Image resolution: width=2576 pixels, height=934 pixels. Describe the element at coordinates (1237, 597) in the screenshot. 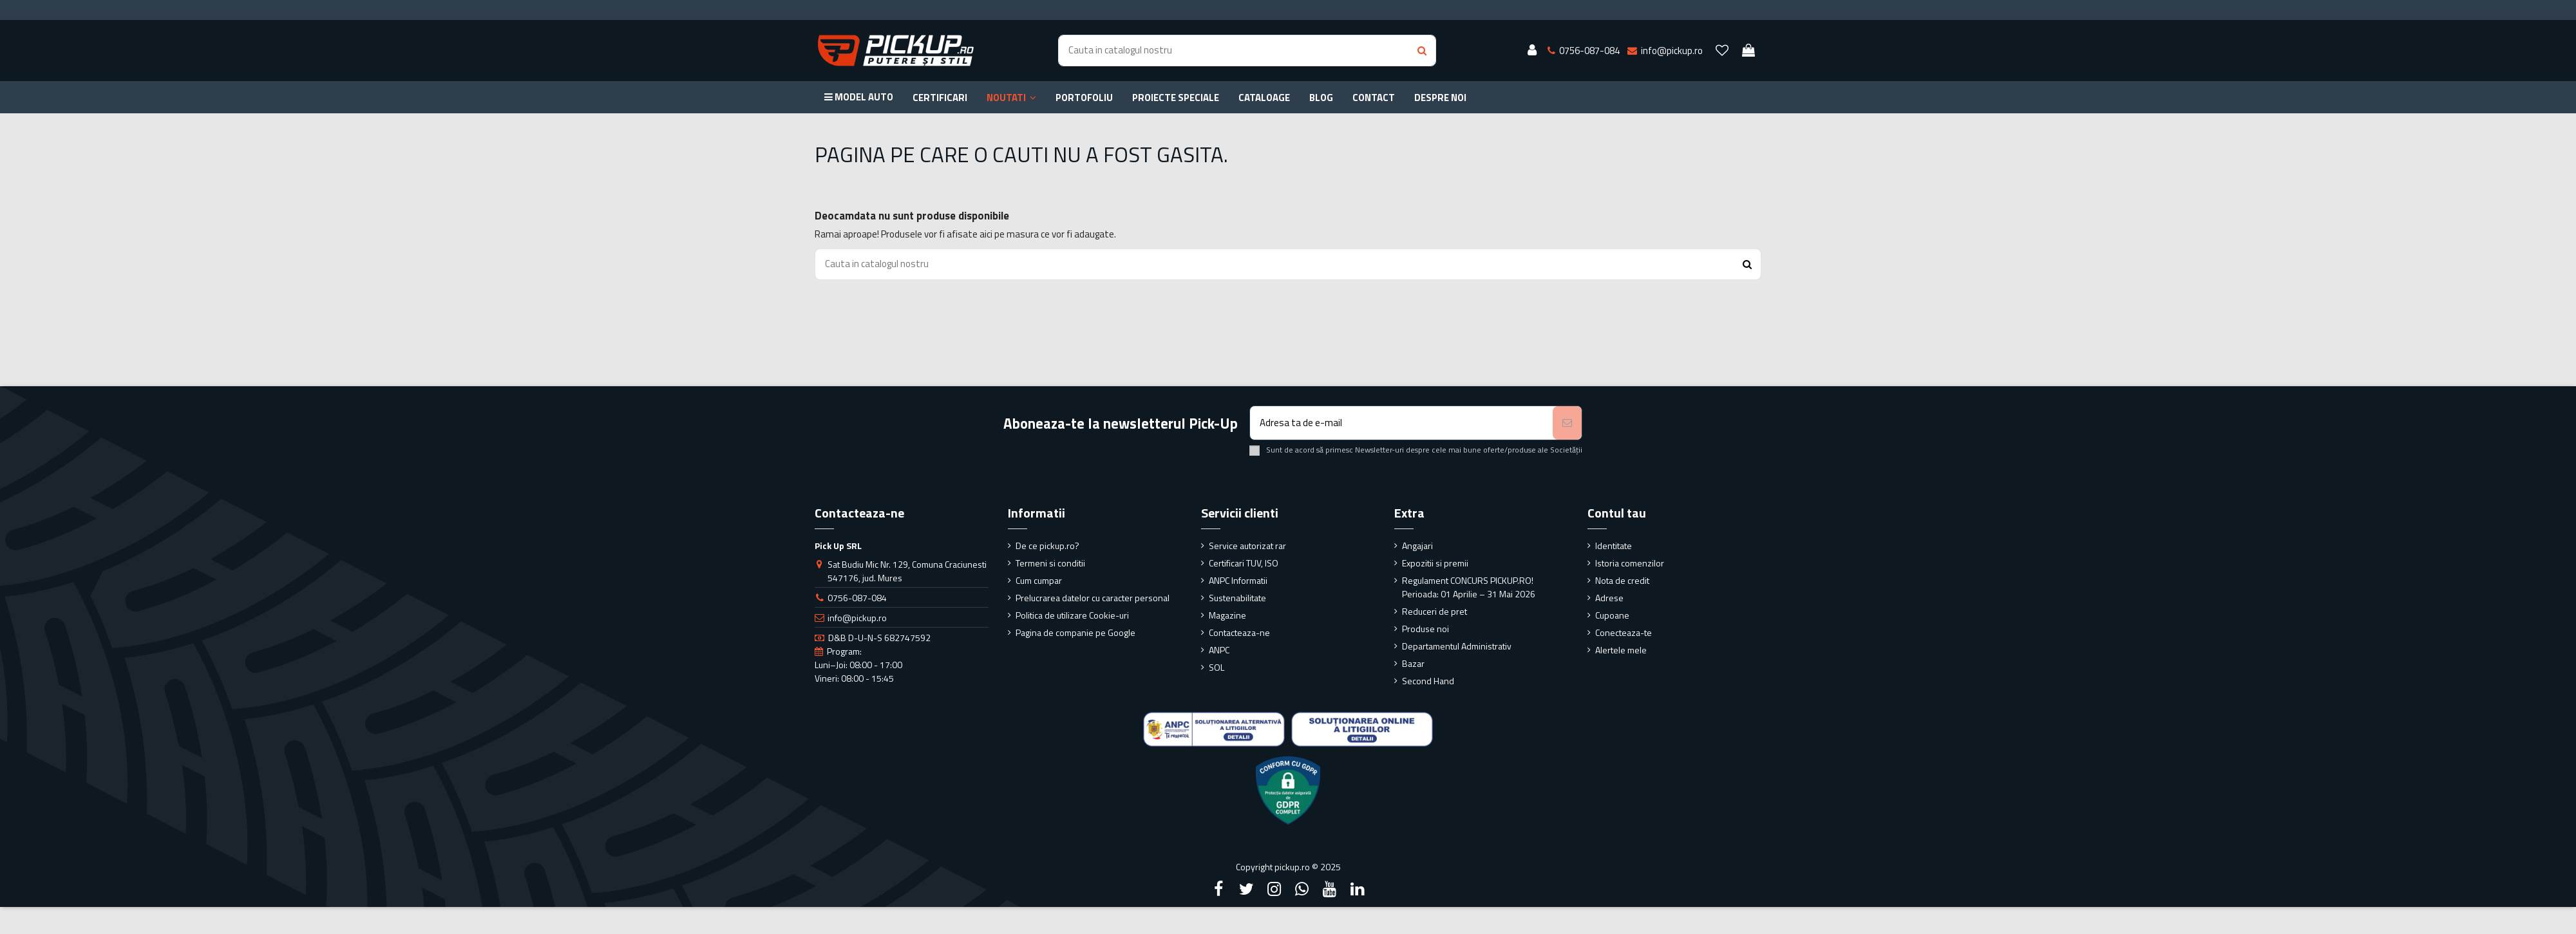

I see `Sustenabilitate` at that location.